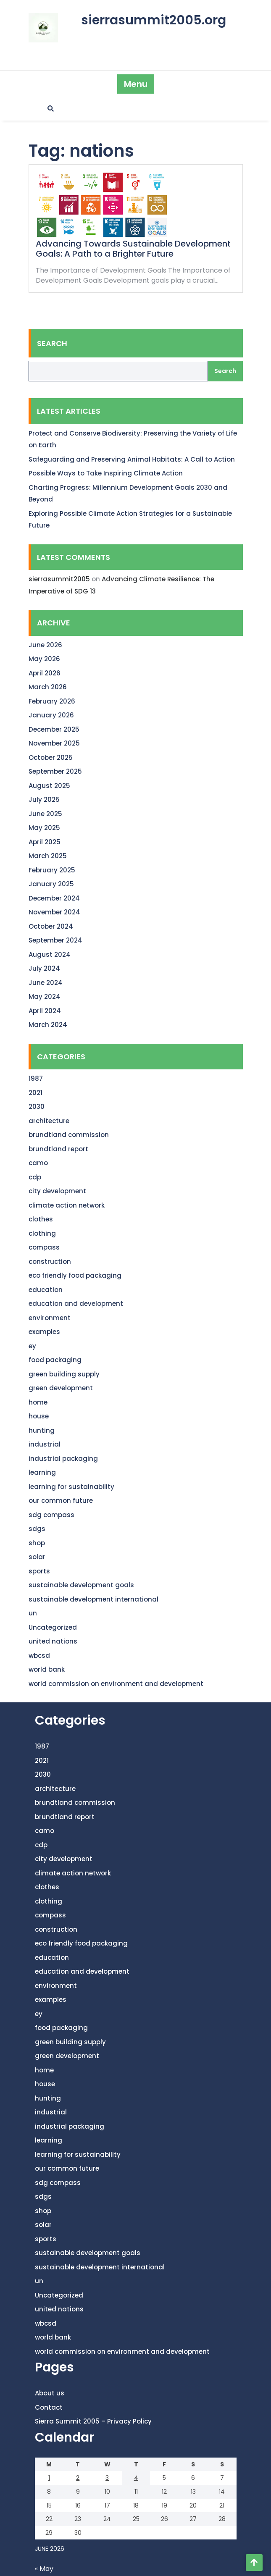 The height and width of the screenshot is (2576, 271). Describe the element at coordinates (51, 926) in the screenshot. I see `October 2024` at that location.